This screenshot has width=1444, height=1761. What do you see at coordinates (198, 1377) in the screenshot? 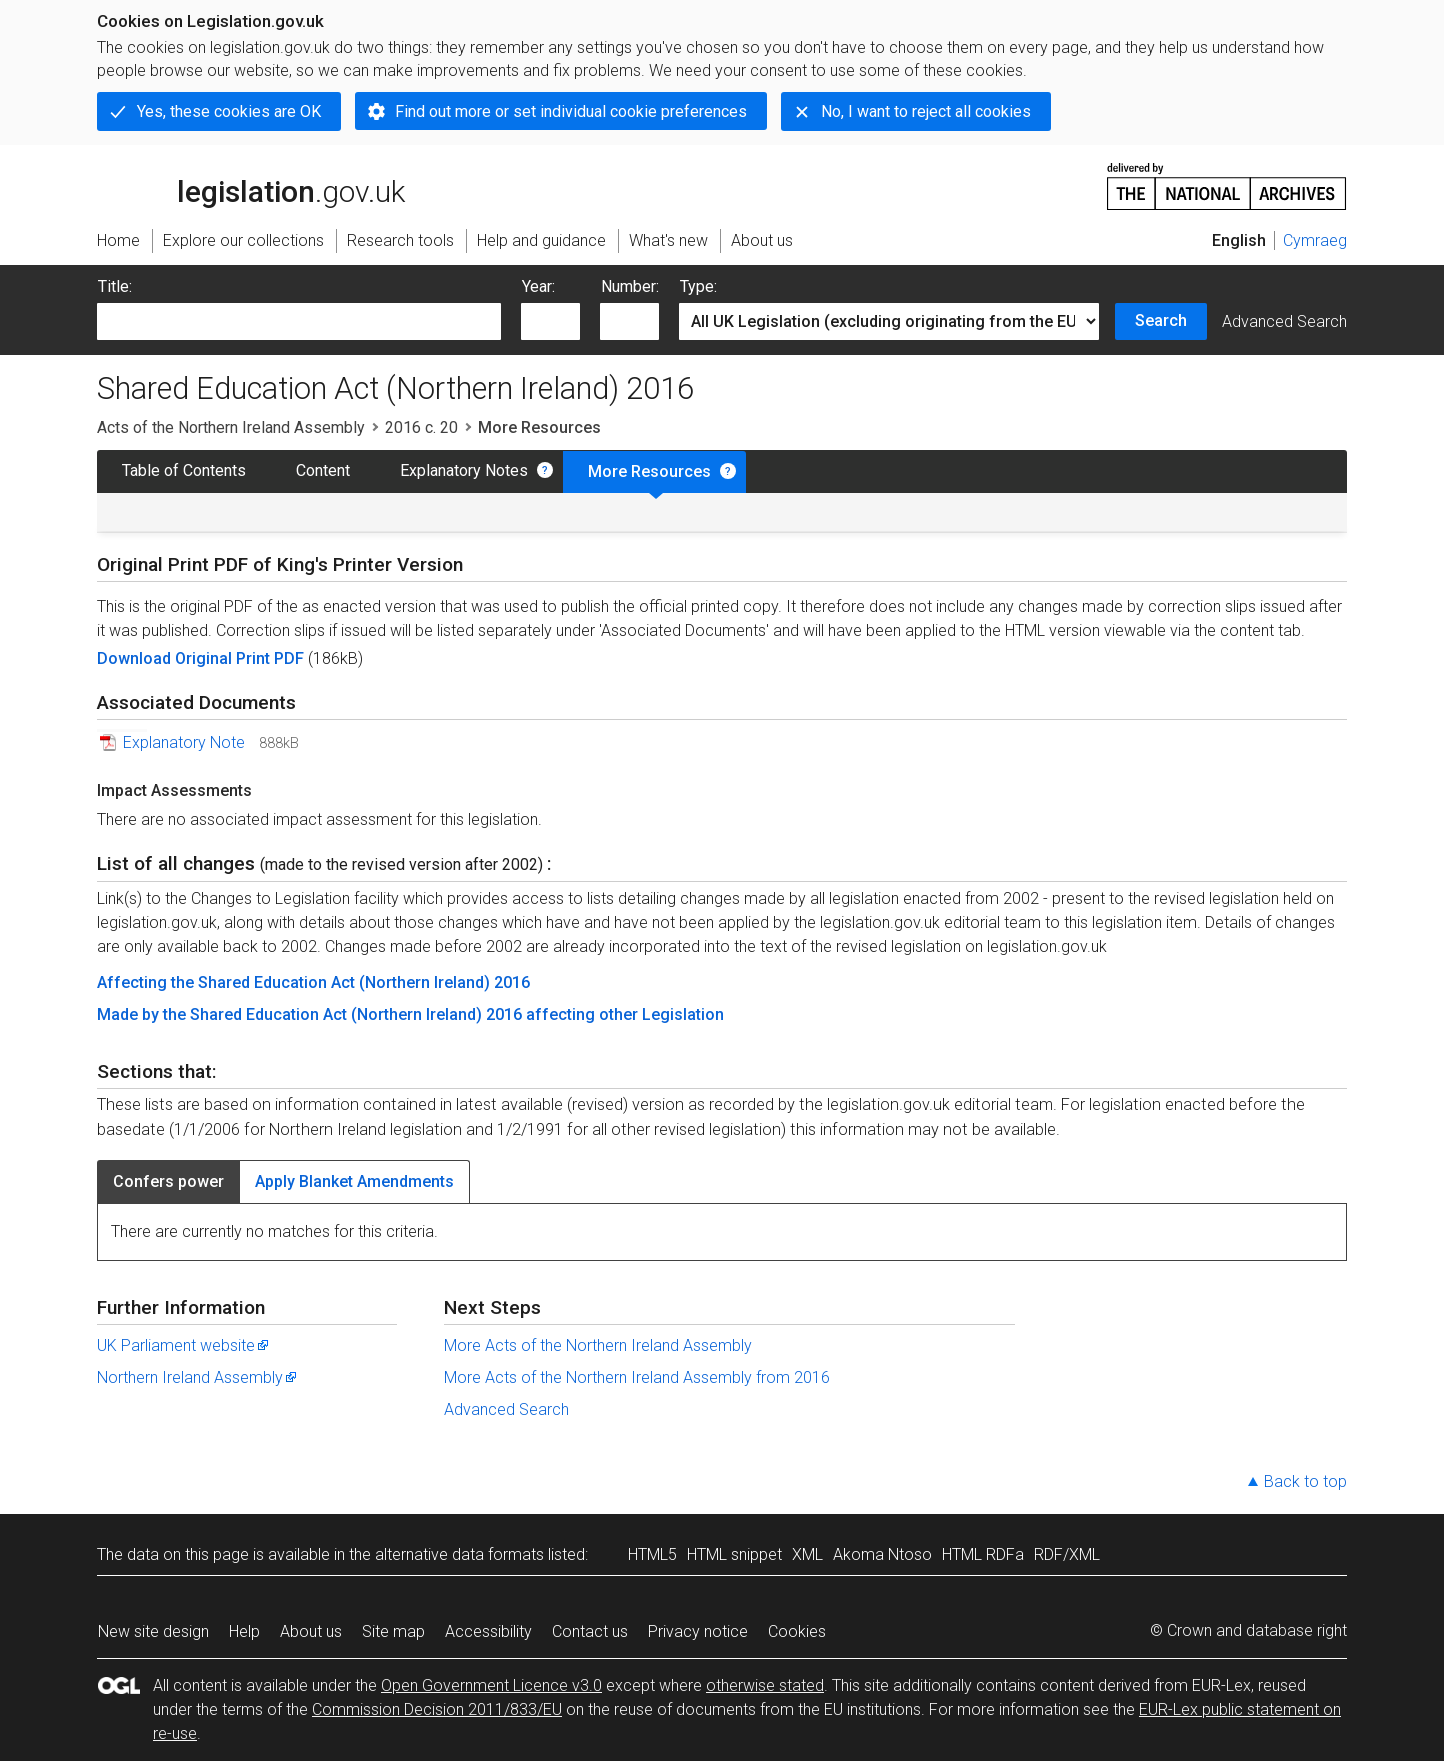
I see `Northern Ireland Assembly` at bounding box center [198, 1377].